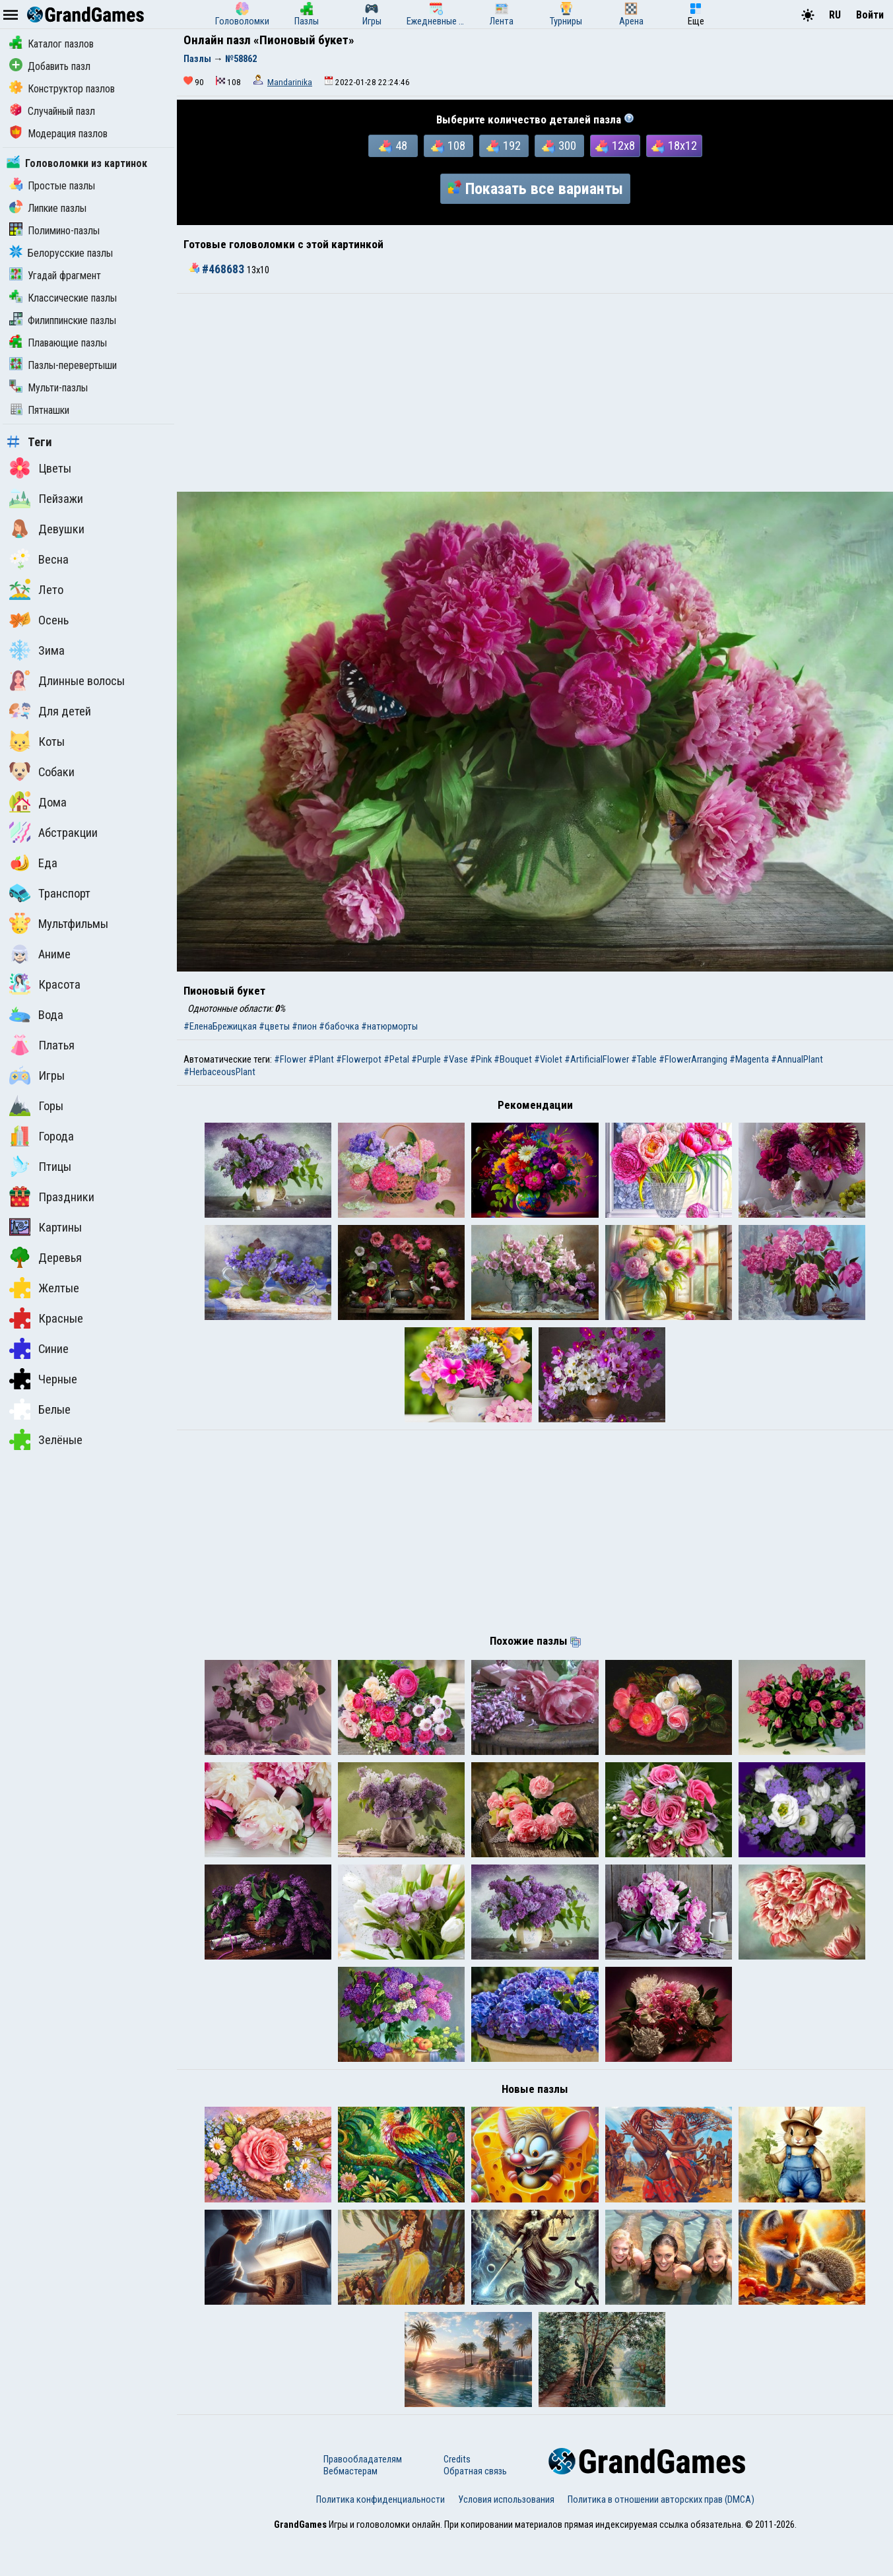  What do you see at coordinates (220, 1026) in the screenshot?
I see `#ЕленаБрежицкая` at bounding box center [220, 1026].